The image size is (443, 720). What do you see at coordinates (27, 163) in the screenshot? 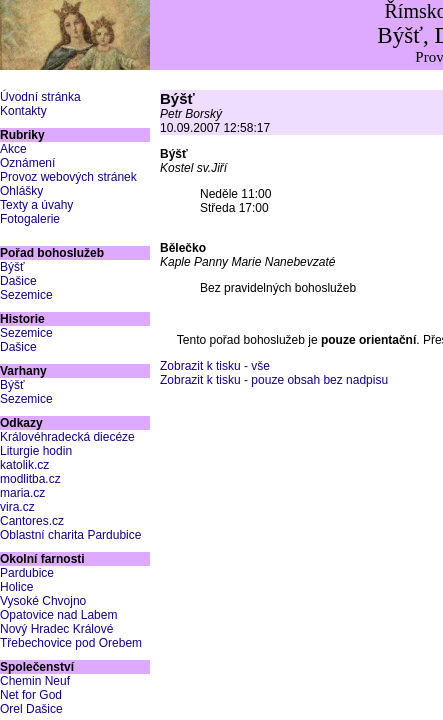
I see `Oznámení` at bounding box center [27, 163].